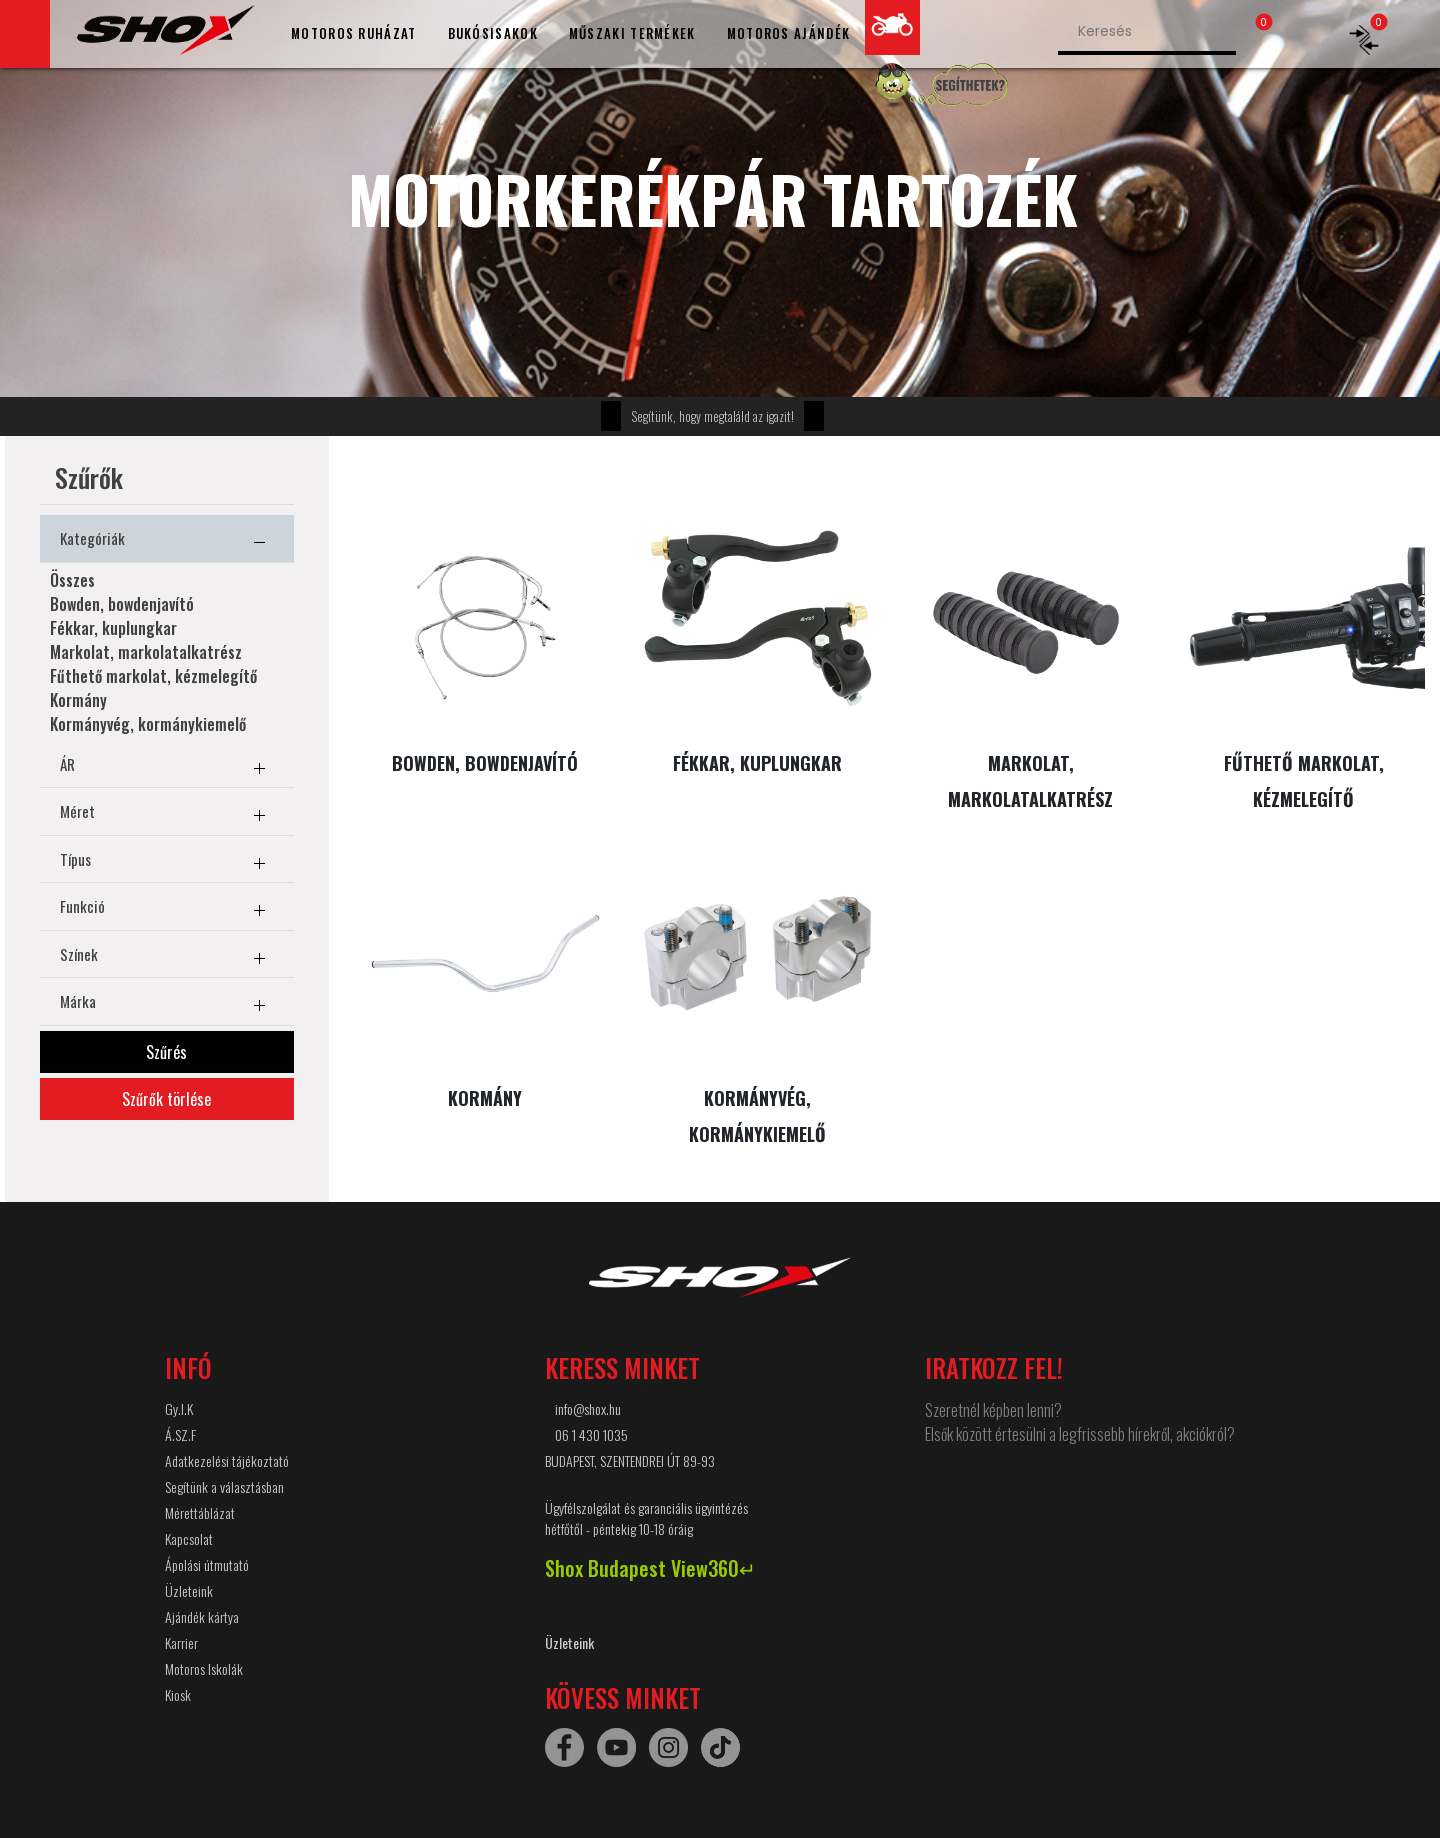 Image resolution: width=1440 pixels, height=1838 pixels. Describe the element at coordinates (122, 604) in the screenshot. I see `Bowden, bowdenjavító` at that location.